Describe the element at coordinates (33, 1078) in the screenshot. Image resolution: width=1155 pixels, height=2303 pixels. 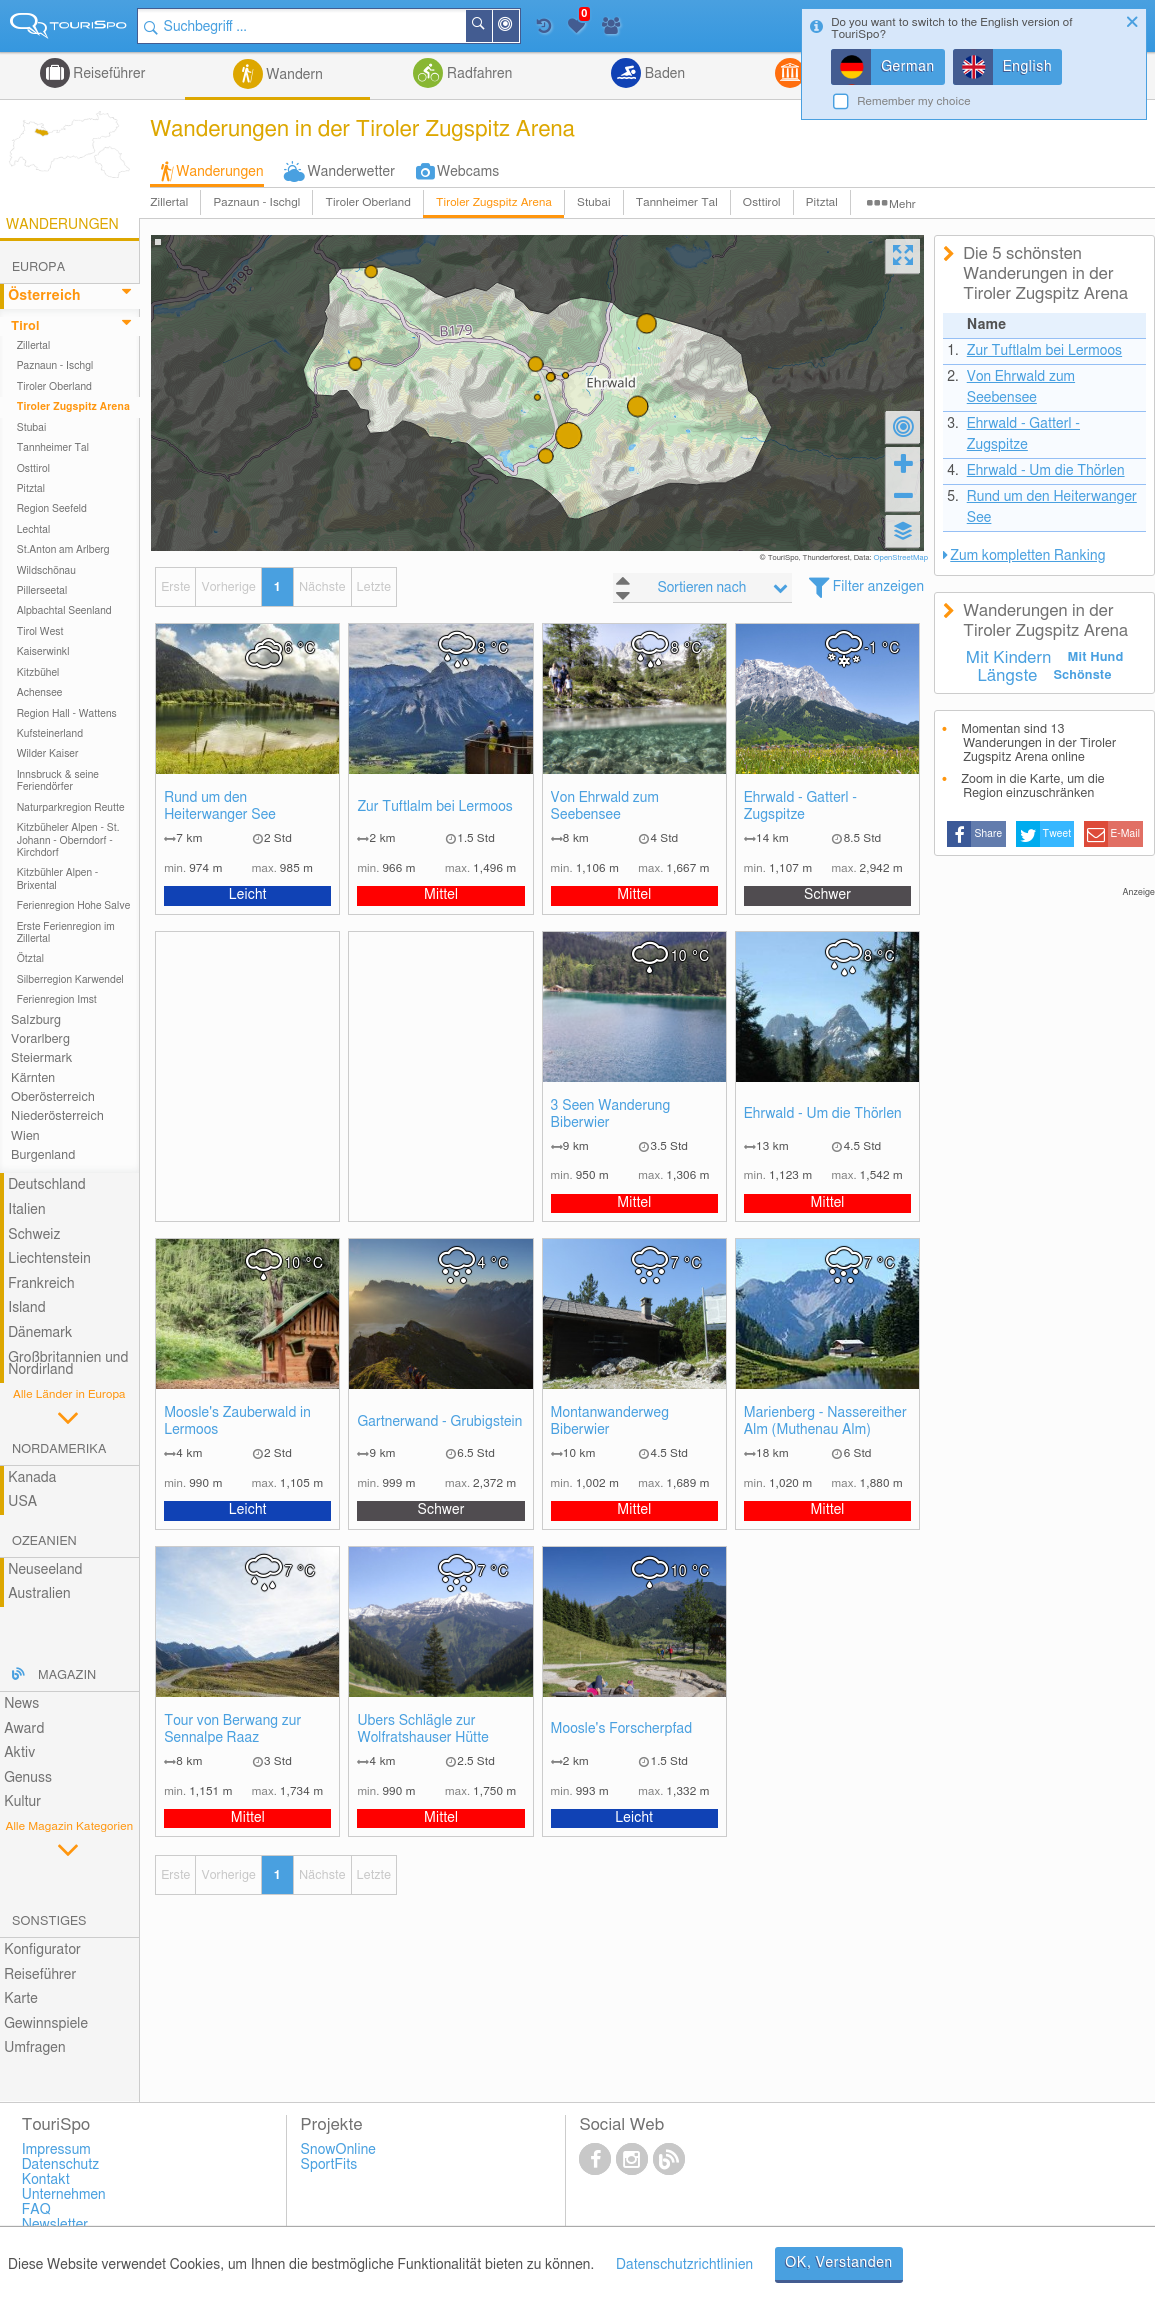
I see `Kärnten` at that location.